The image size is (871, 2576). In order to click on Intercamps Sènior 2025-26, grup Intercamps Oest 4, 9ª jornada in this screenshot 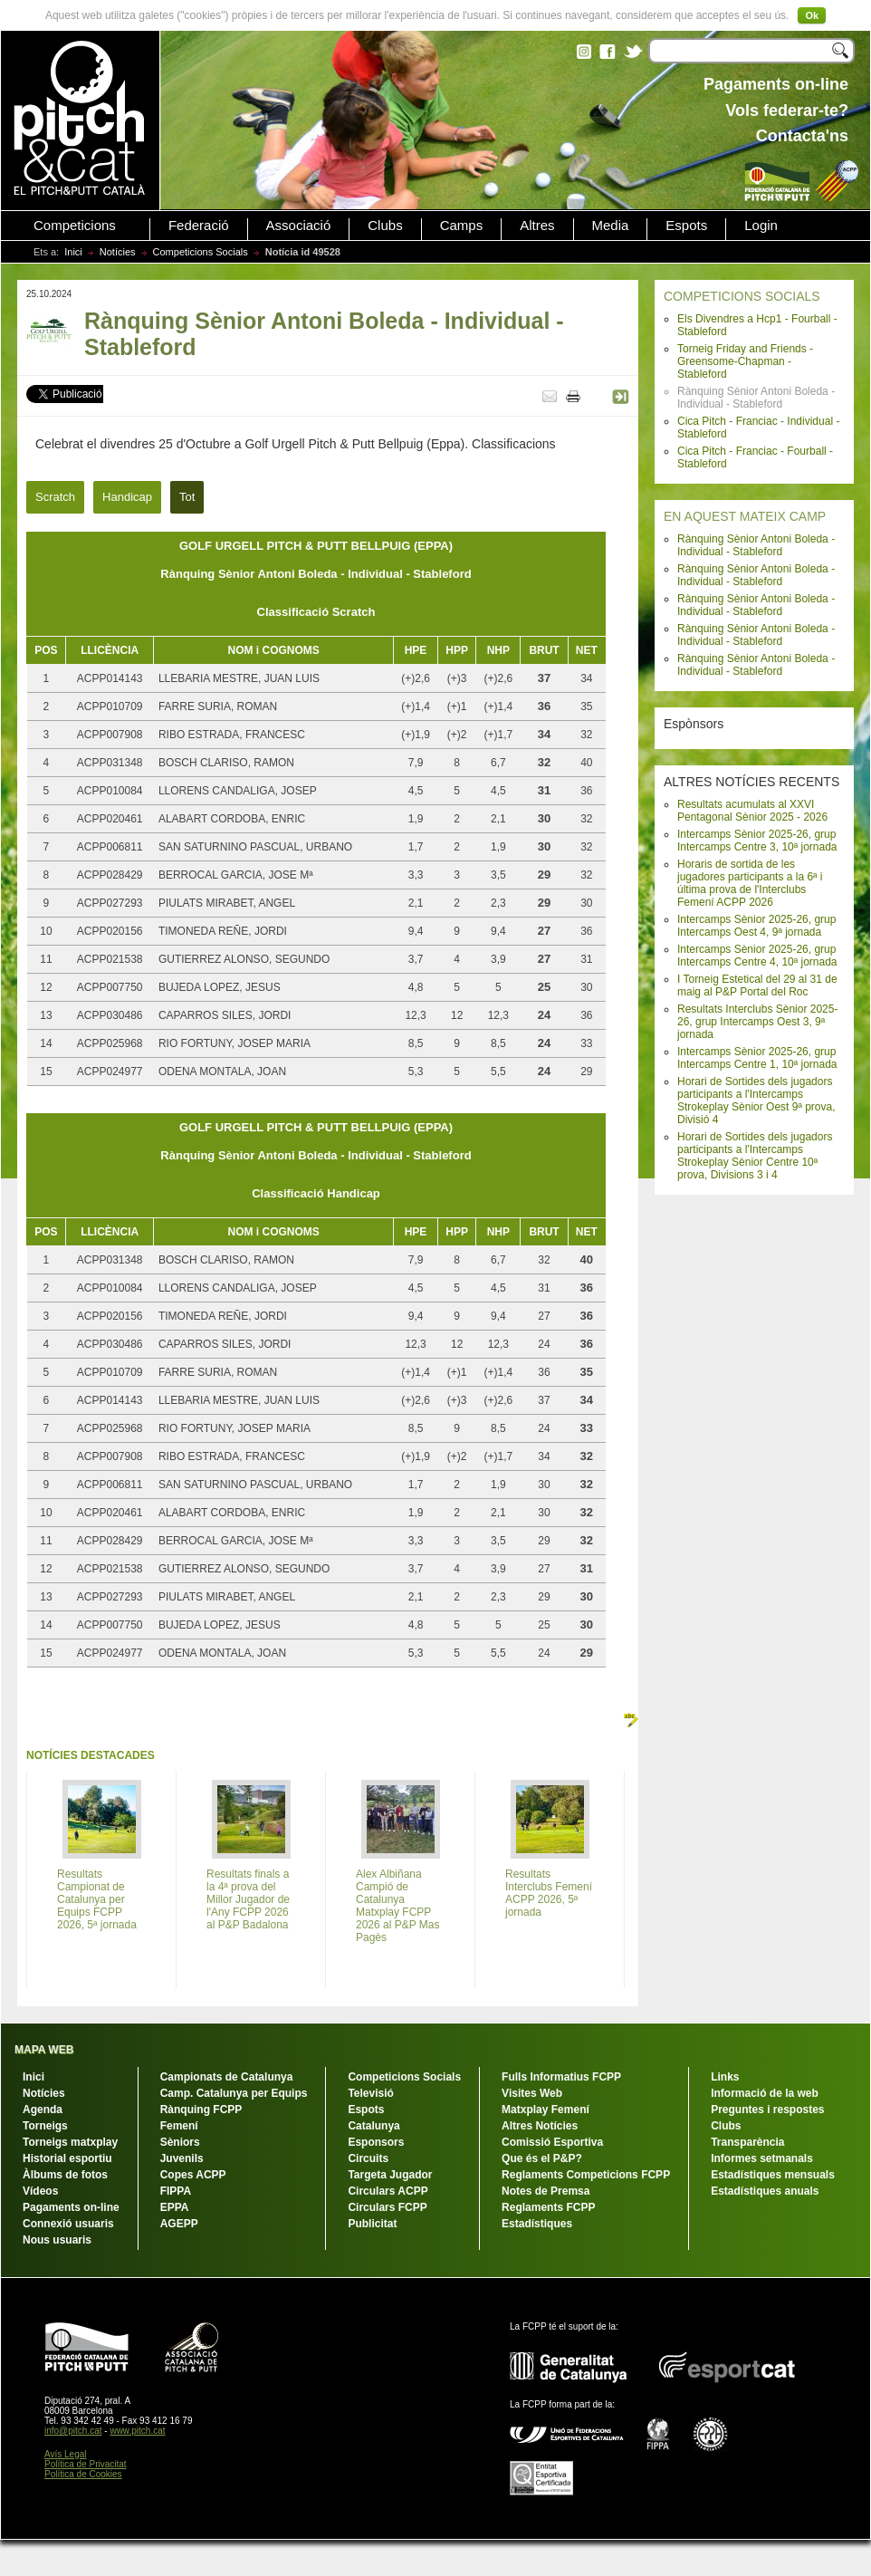, I will do `click(756, 925)`.